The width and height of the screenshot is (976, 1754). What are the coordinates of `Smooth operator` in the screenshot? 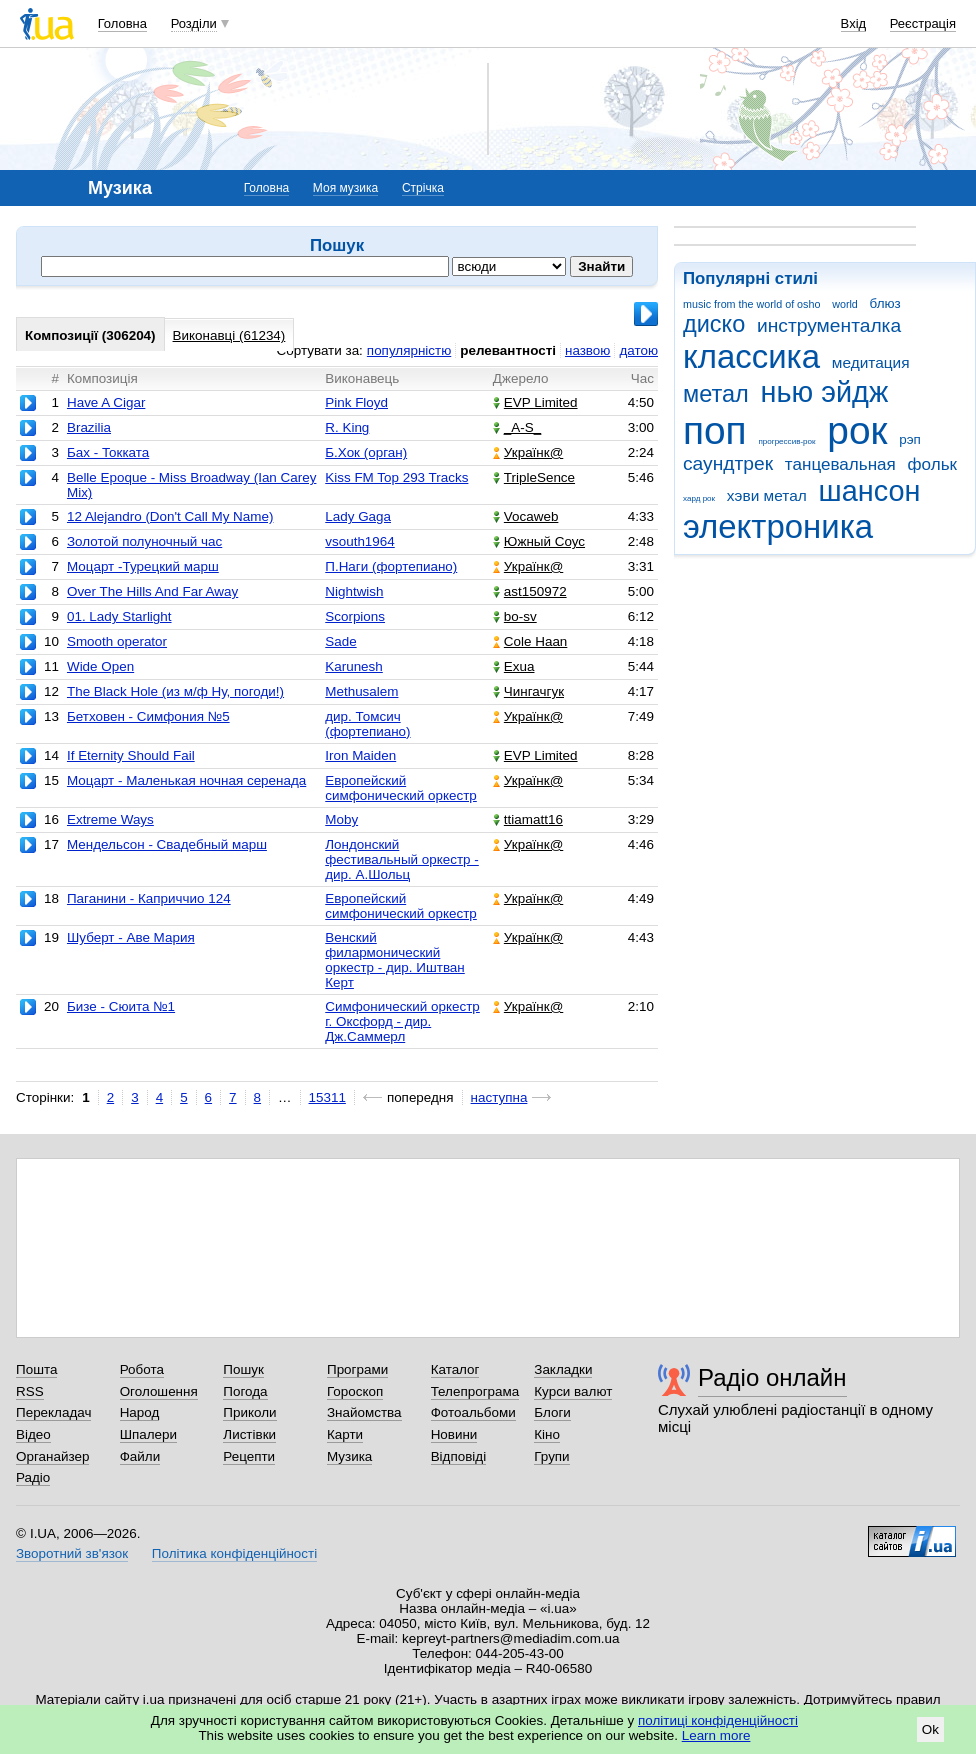 It's located at (117, 641).